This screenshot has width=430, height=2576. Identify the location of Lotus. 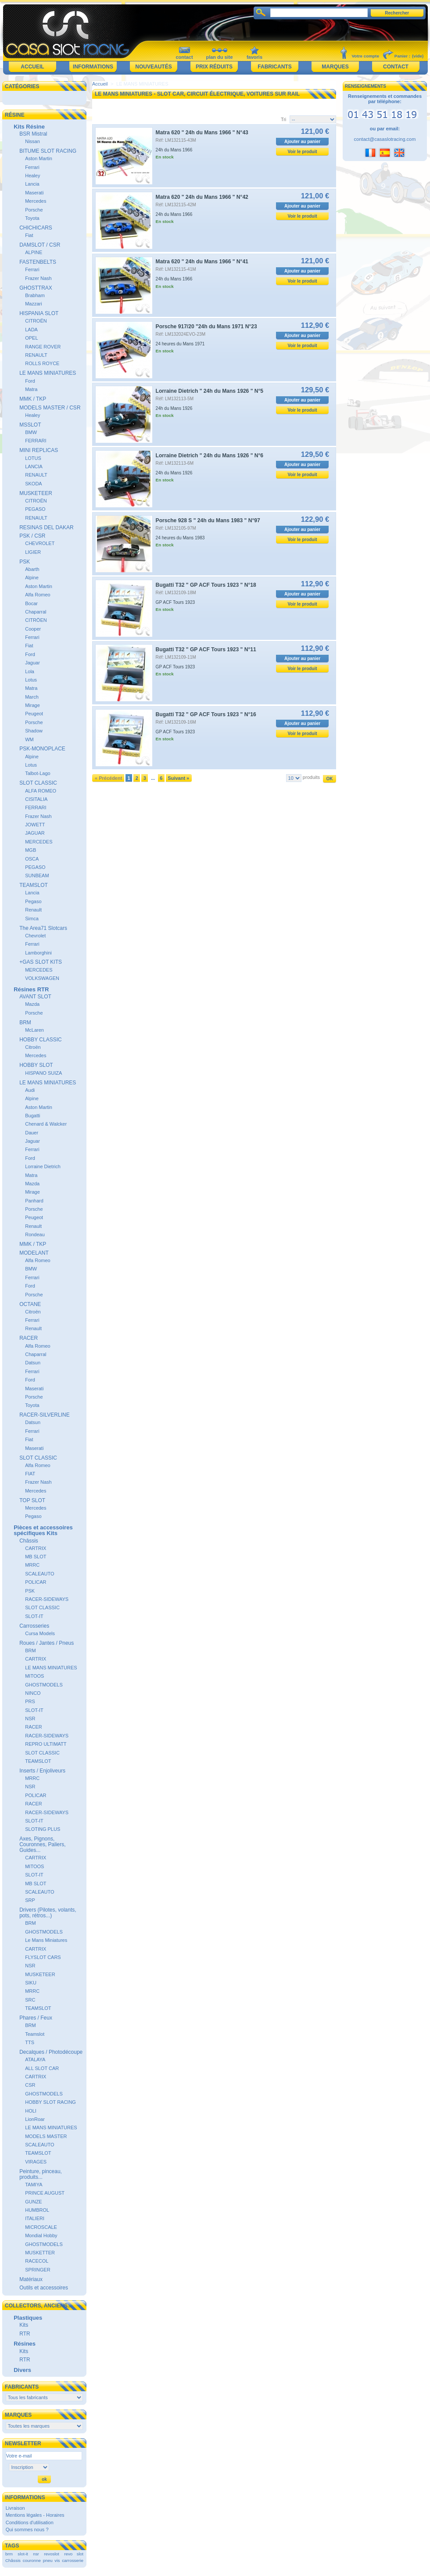
(31, 679).